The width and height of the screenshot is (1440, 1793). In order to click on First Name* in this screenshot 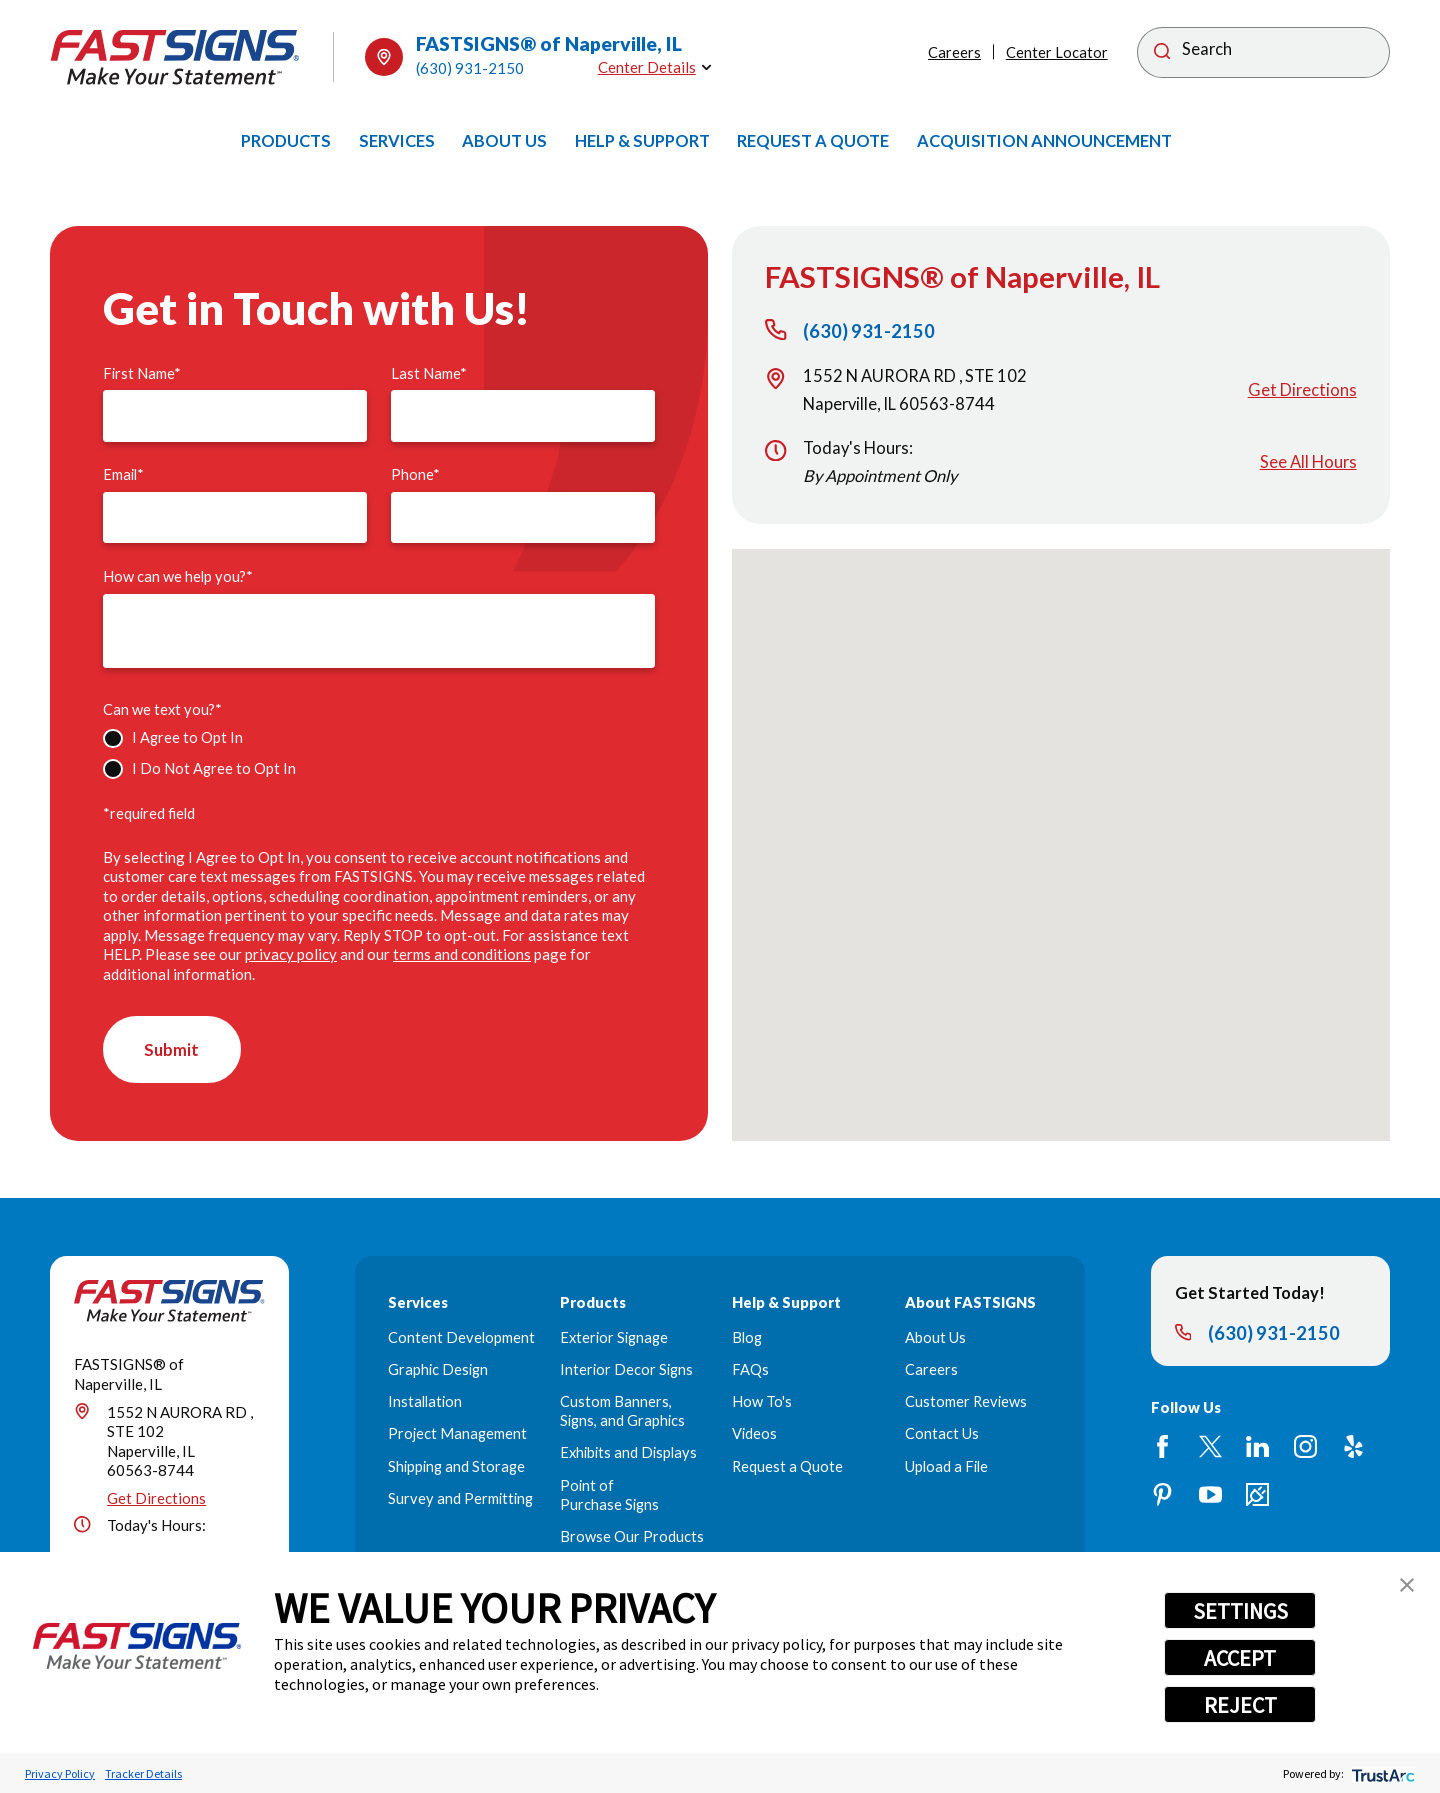, I will do `click(142, 373)`.